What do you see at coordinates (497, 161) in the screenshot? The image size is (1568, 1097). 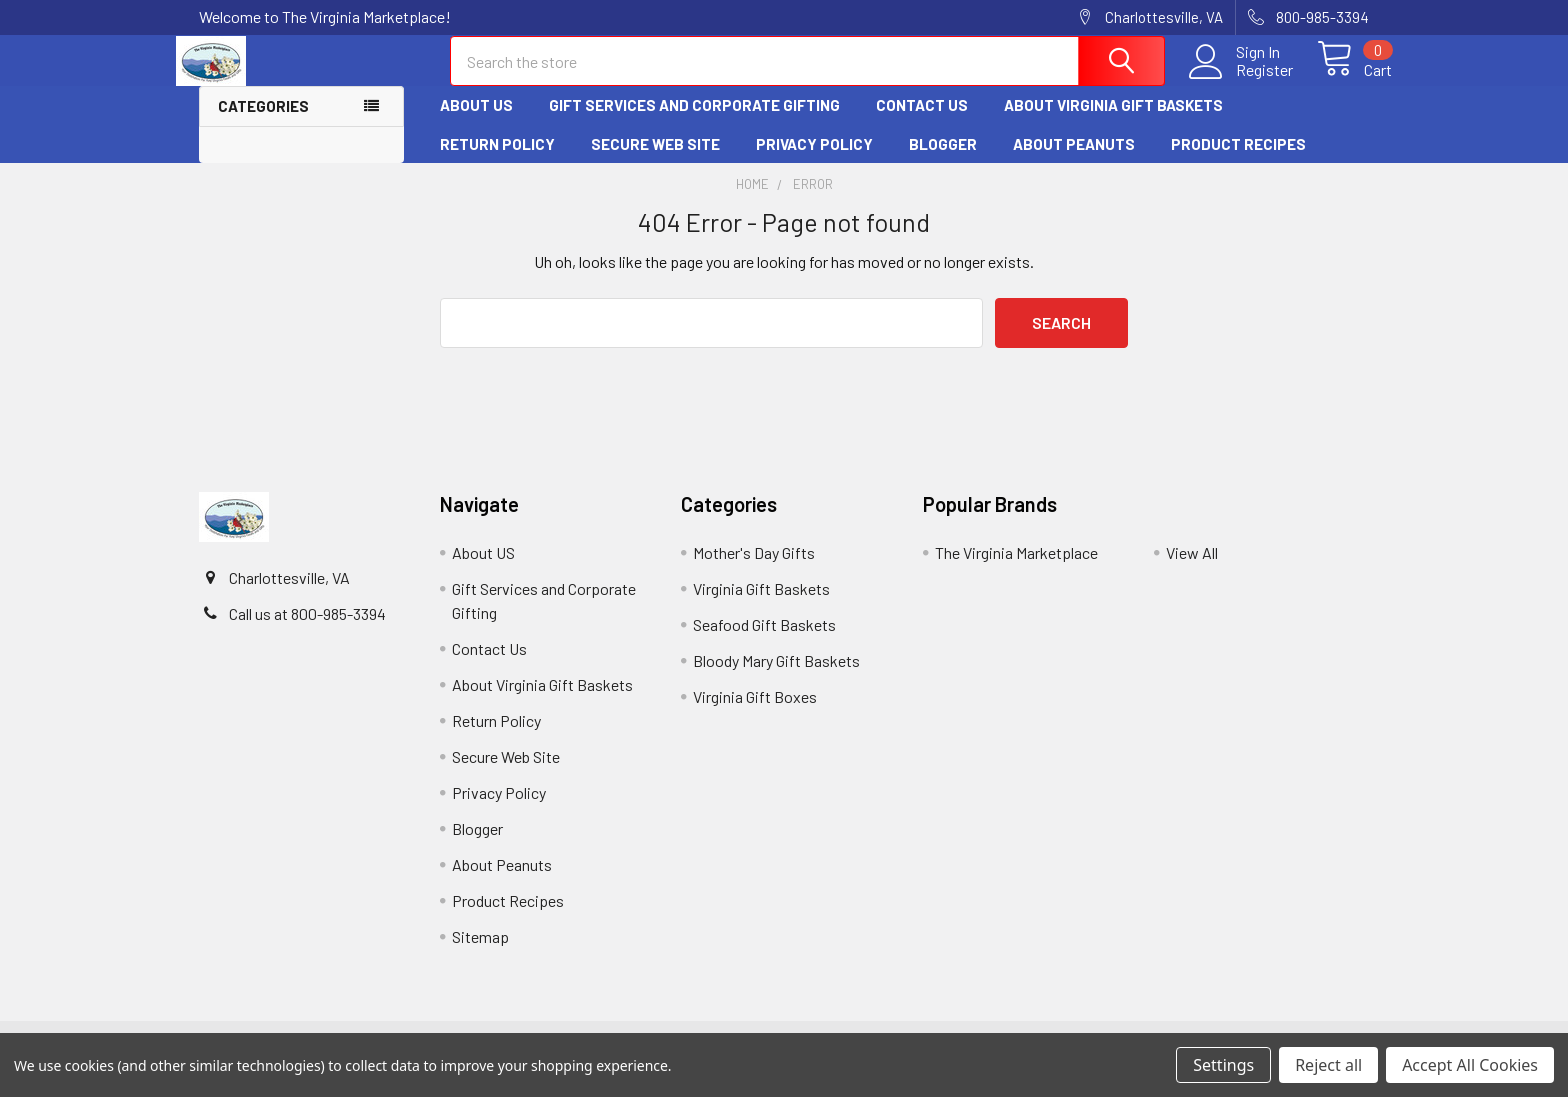 I see `Return Policy` at bounding box center [497, 161].